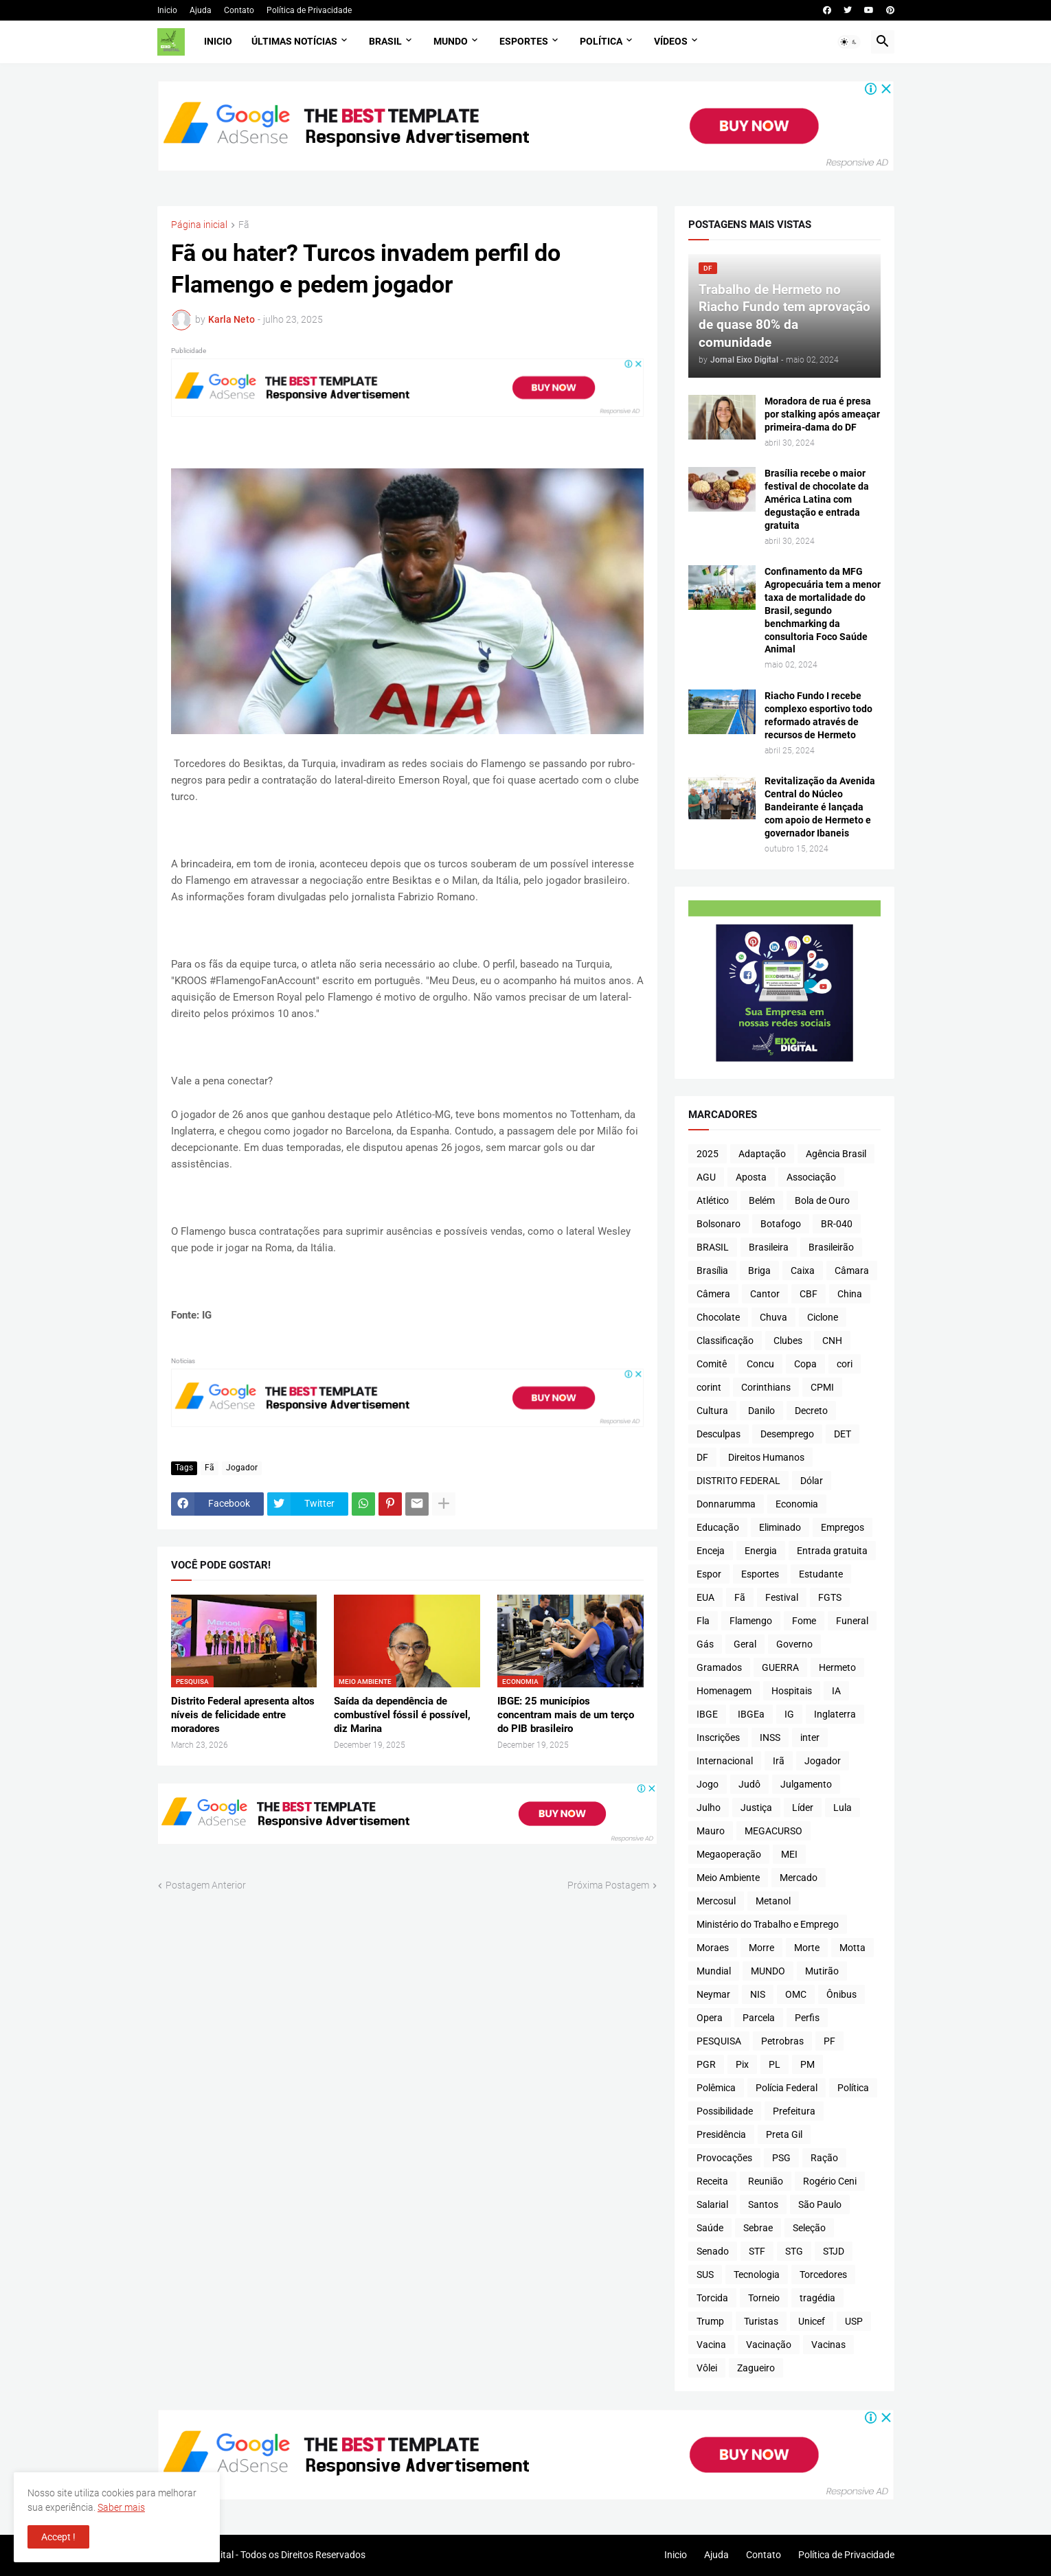 This screenshot has width=1051, height=2576. I want to click on Senado, so click(713, 2251).